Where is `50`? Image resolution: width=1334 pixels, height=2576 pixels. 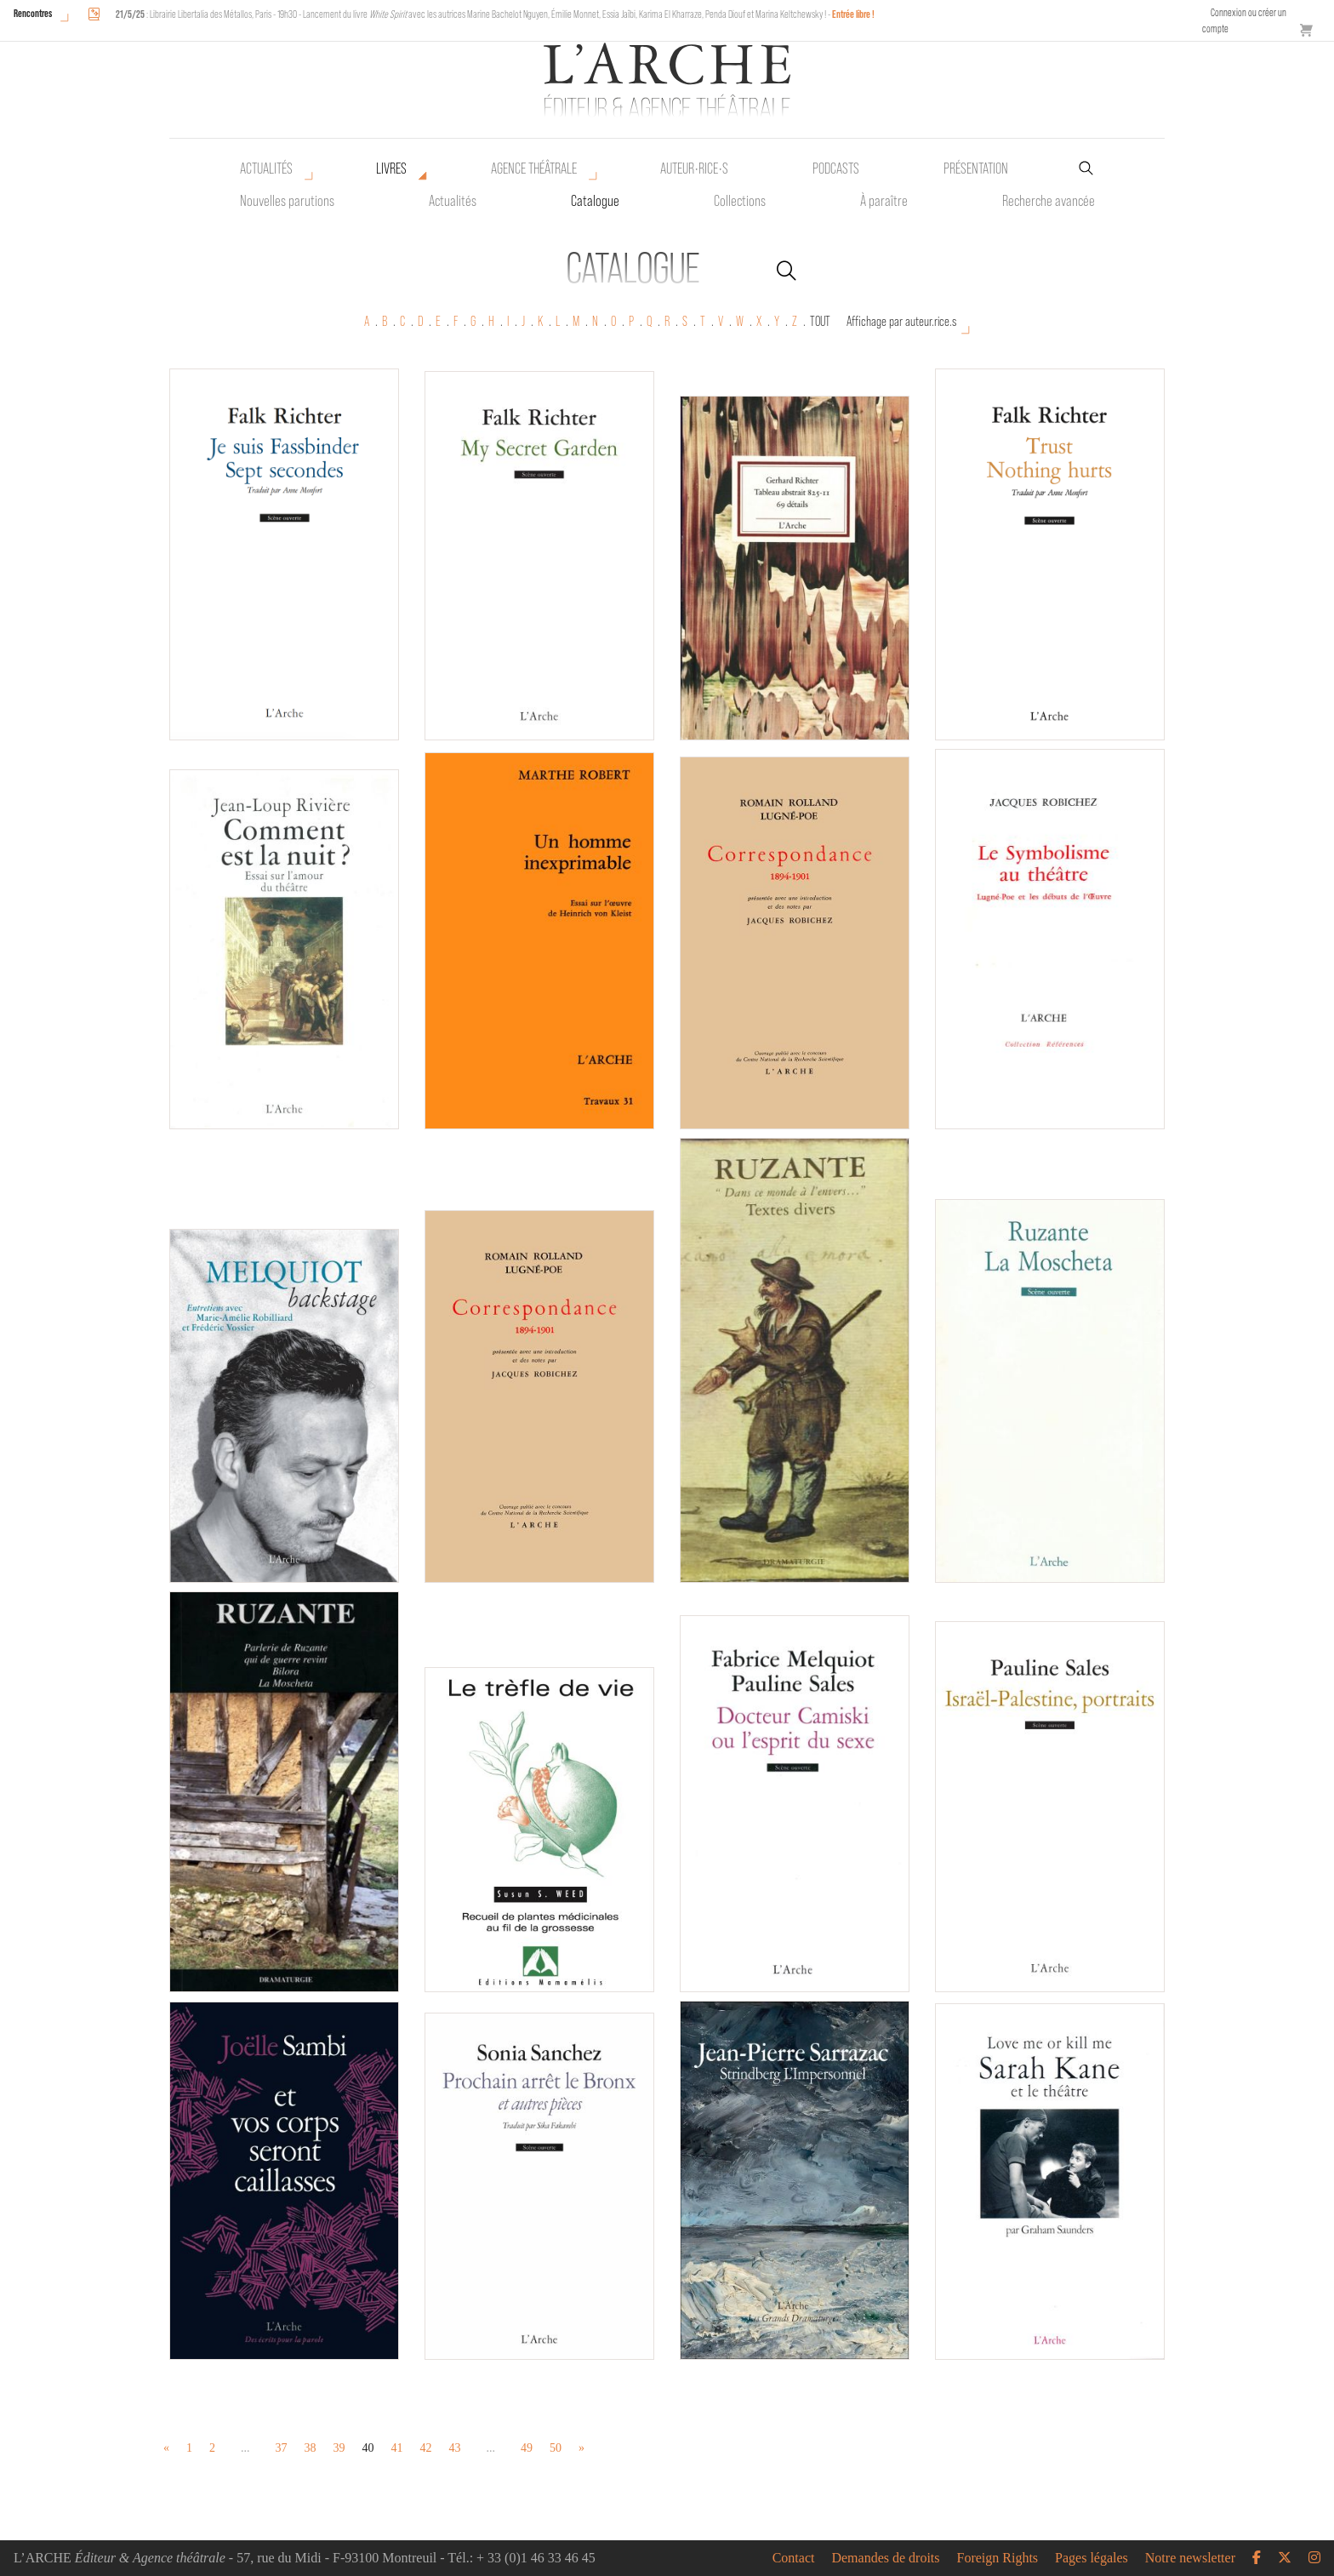 50 is located at coordinates (556, 2448).